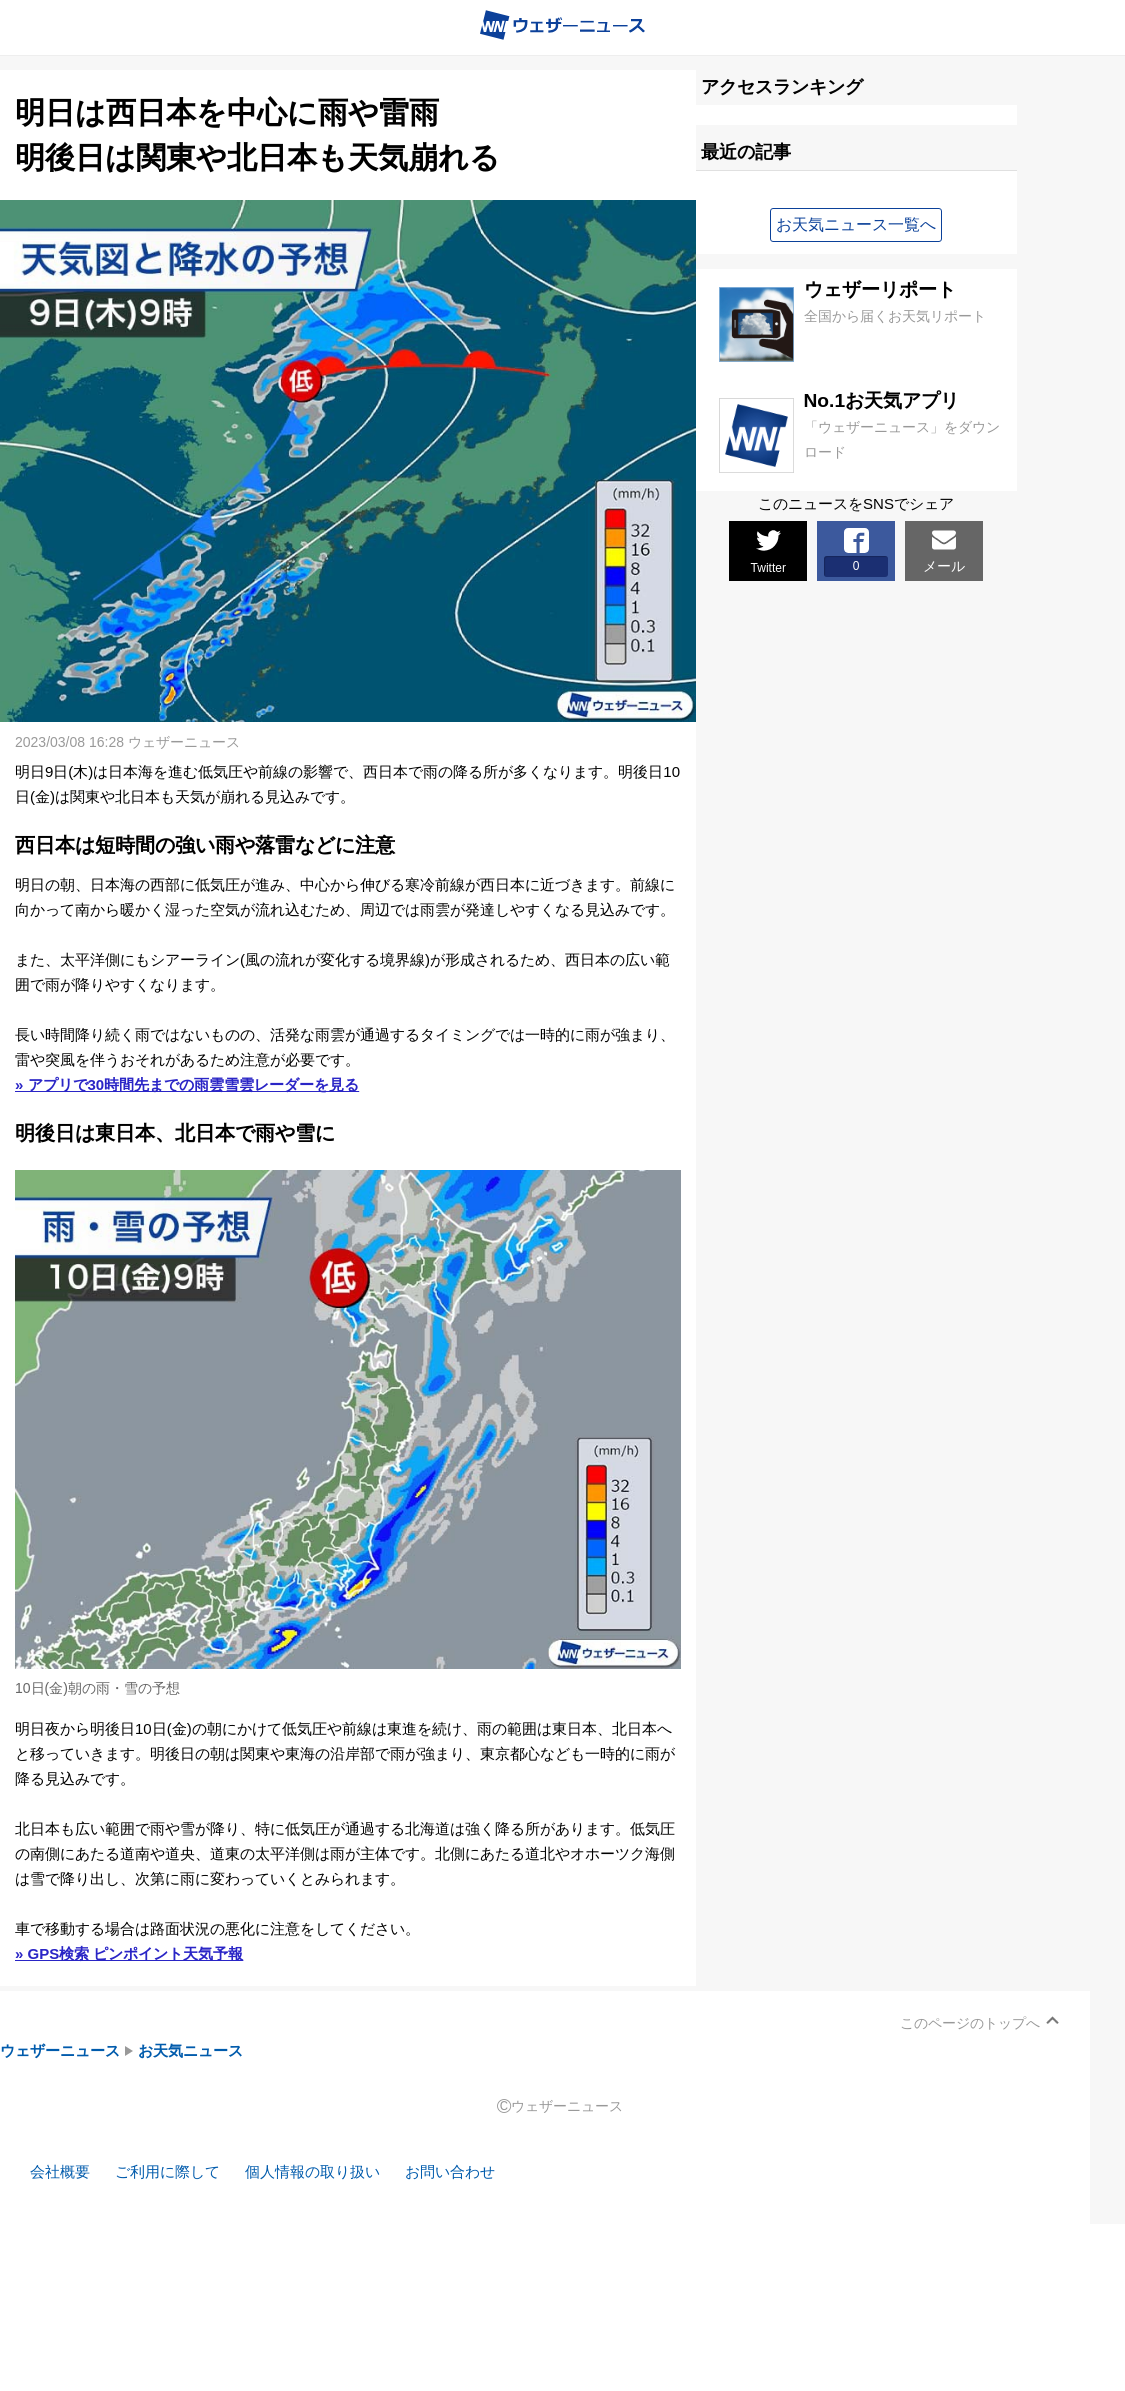 Image resolution: width=1125 pixels, height=2391 pixels. Describe the element at coordinates (970, 2023) in the screenshot. I see `このページのトップへ` at that location.